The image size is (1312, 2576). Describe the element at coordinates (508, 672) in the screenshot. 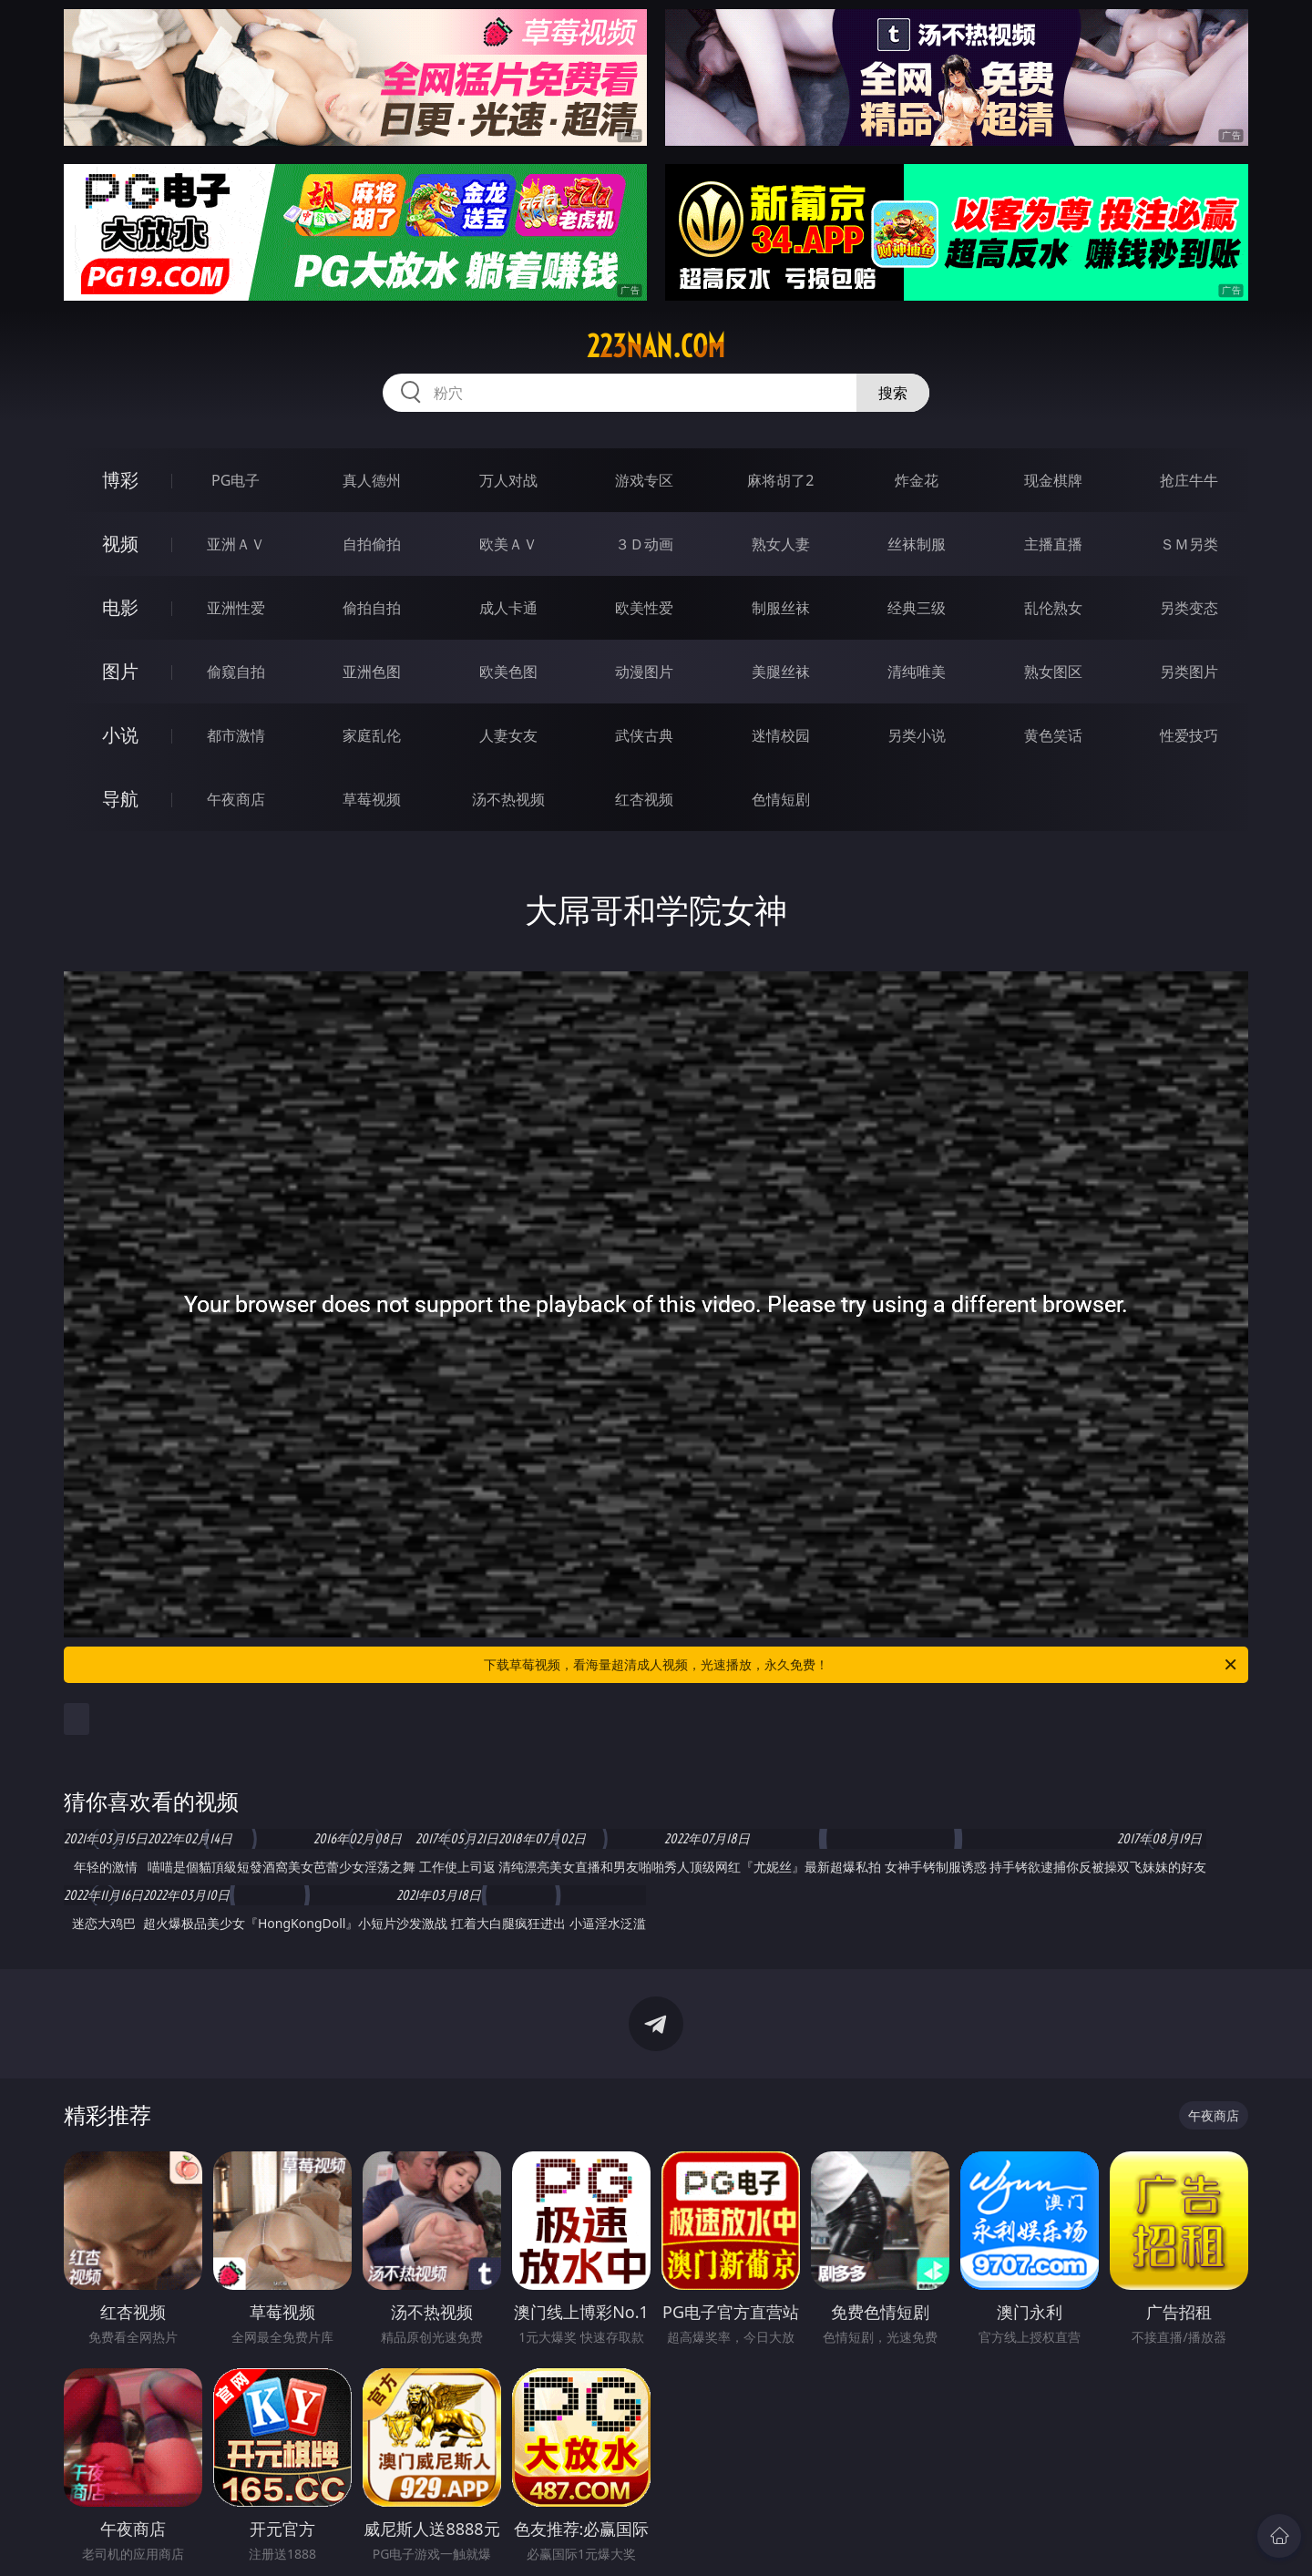

I see `欧美色图` at that location.